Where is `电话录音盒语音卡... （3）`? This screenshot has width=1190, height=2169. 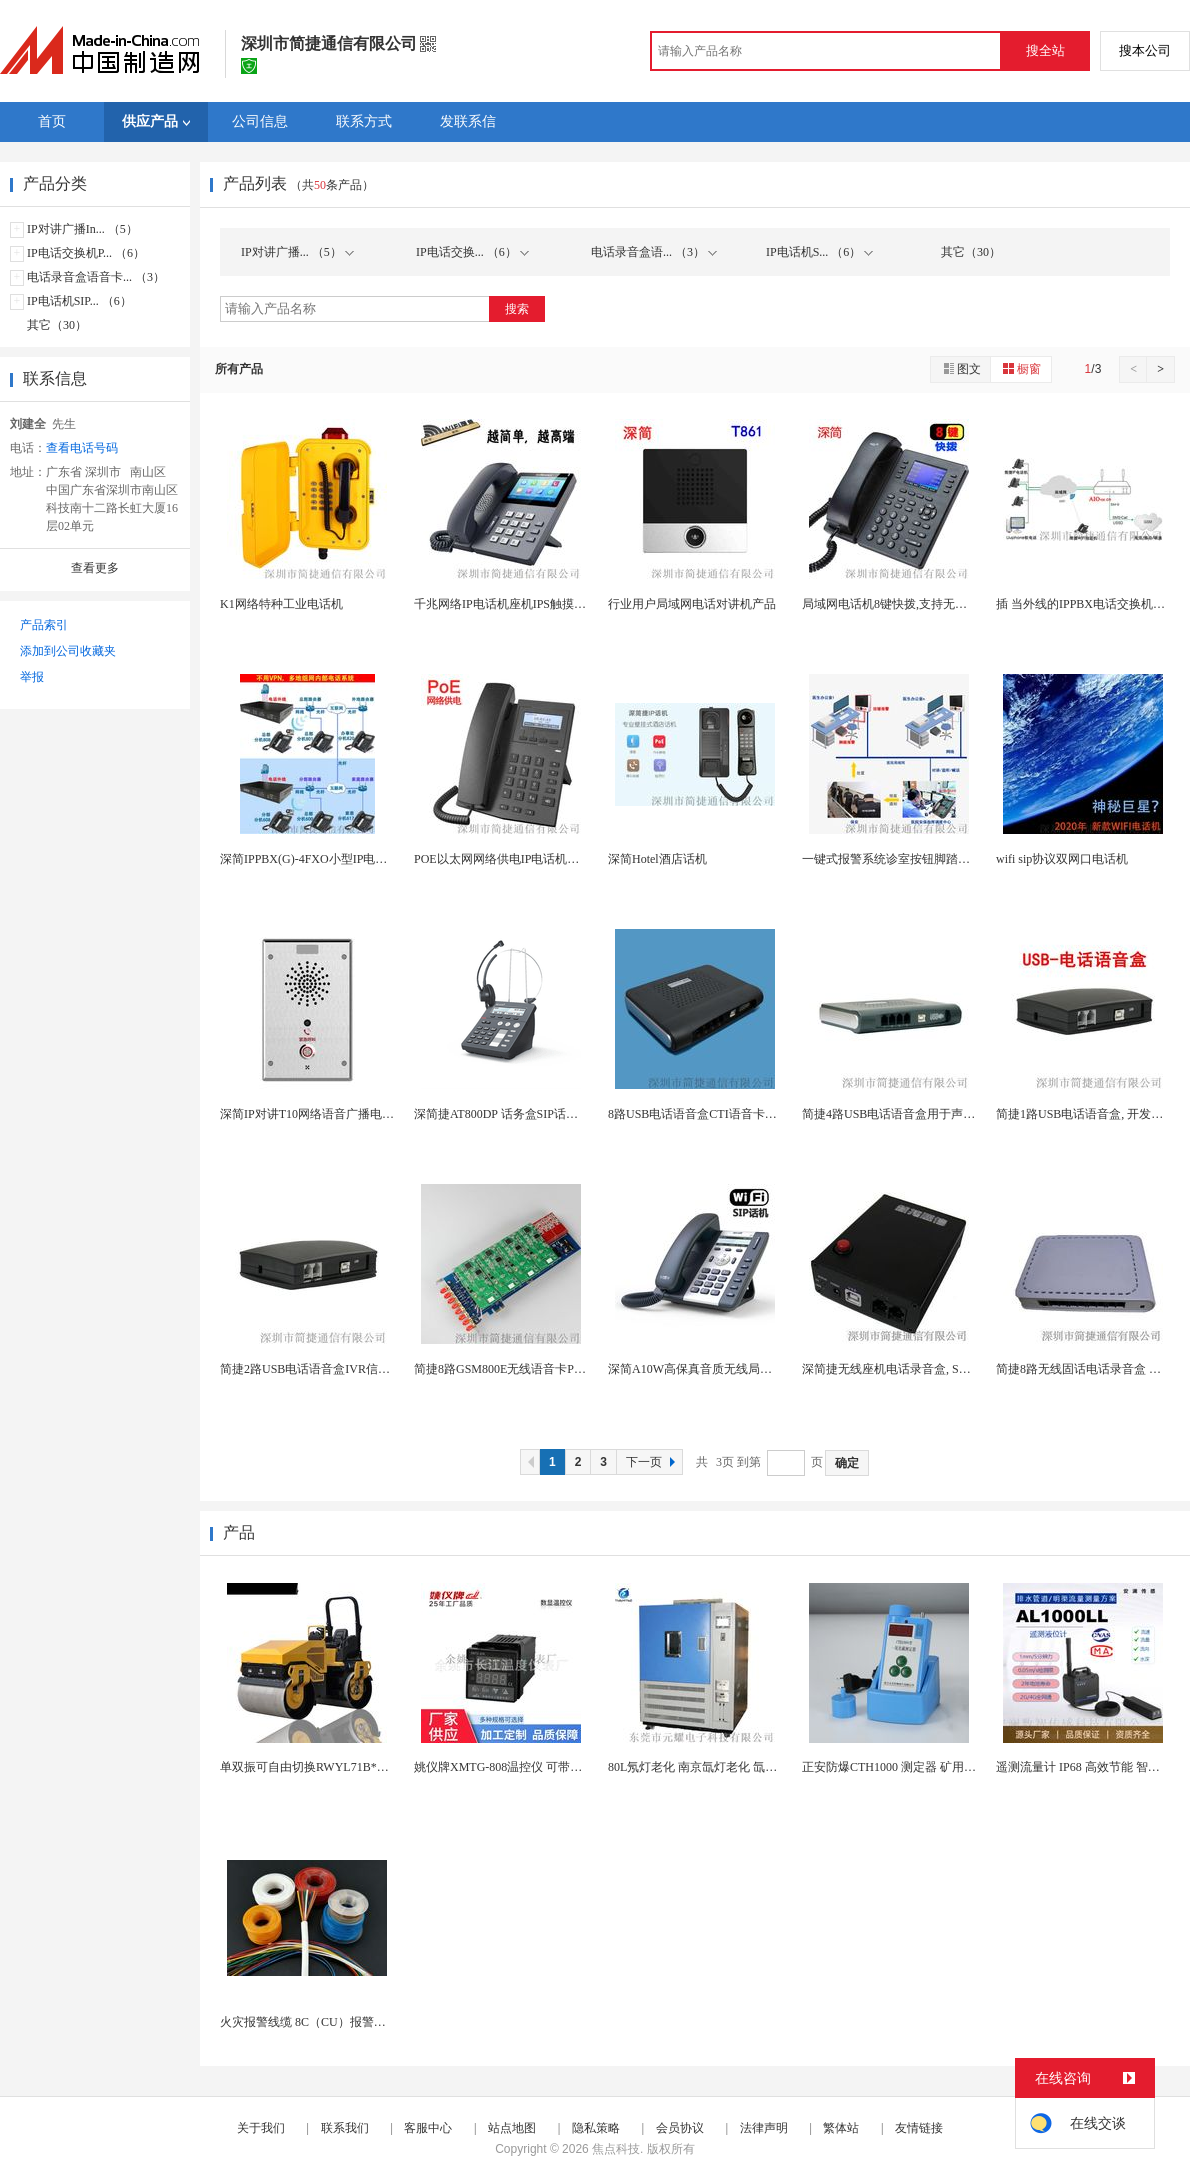
电话录音盒语音卡... （3） is located at coordinates (96, 277).